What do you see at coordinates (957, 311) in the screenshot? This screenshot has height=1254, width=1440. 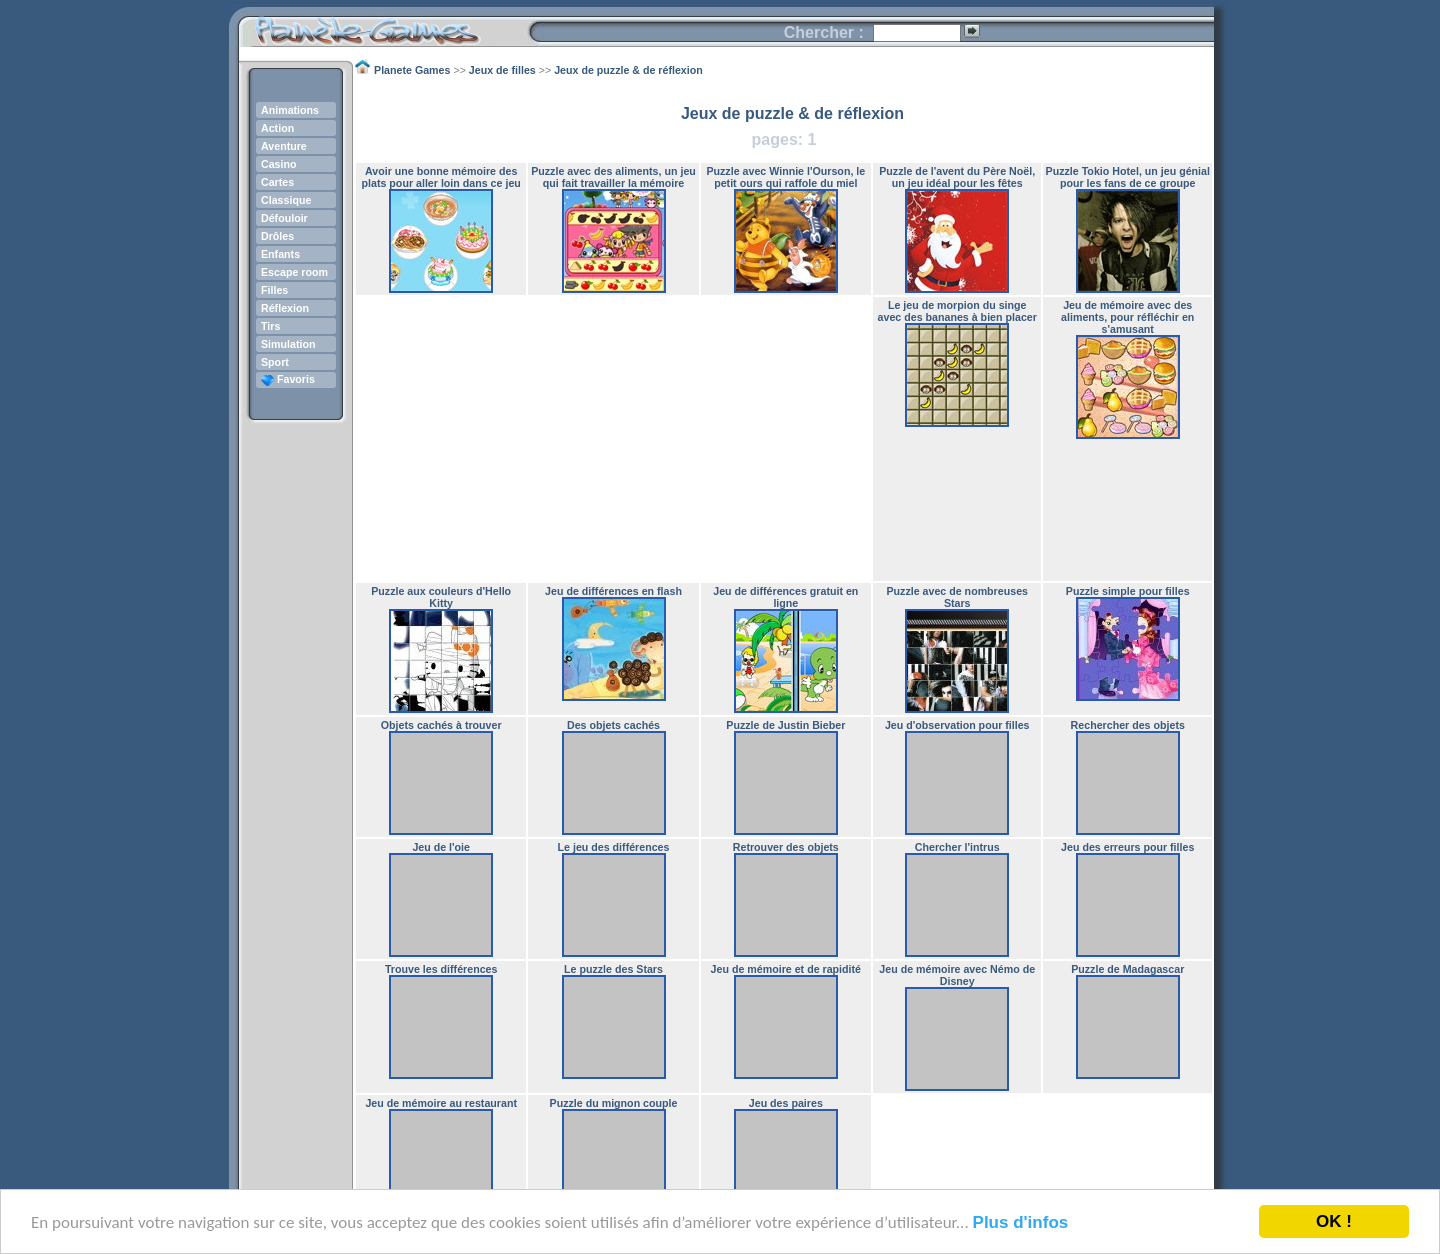 I see `Le jeu de morpion du singe avec des bananes à bien placer` at bounding box center [957, 311].